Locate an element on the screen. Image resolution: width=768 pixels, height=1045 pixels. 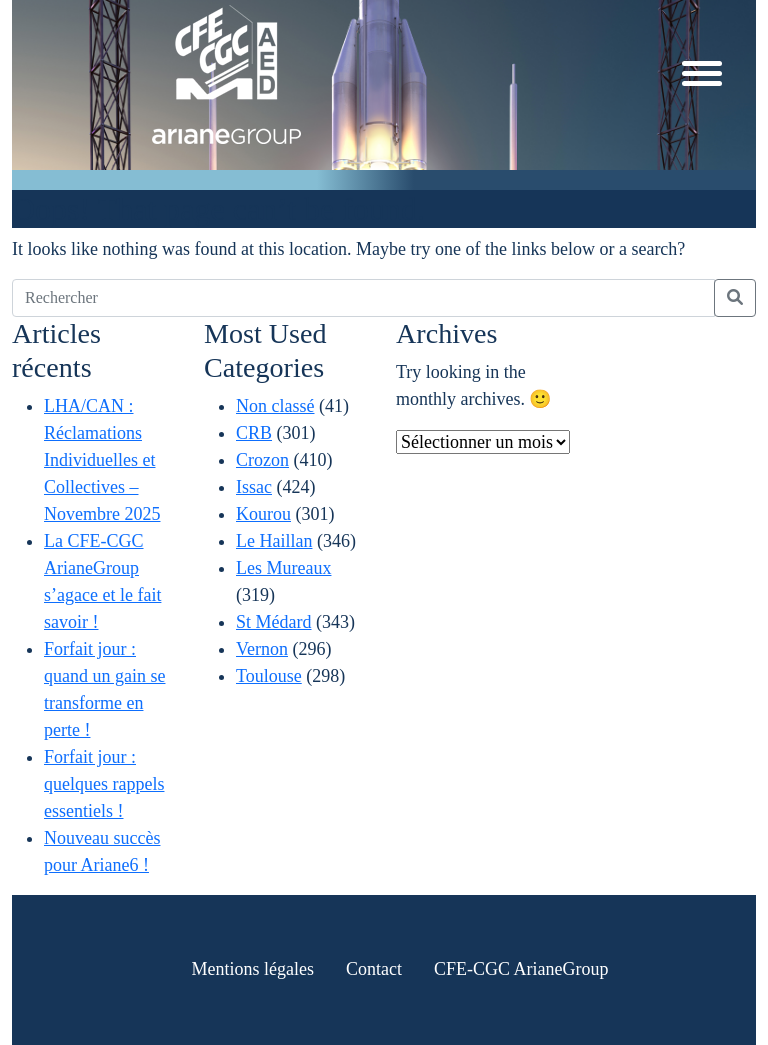
LHA/CAN : Réclamations Individuelles et Collectives – Novembre 2025 is located at coordinates (102, 460).